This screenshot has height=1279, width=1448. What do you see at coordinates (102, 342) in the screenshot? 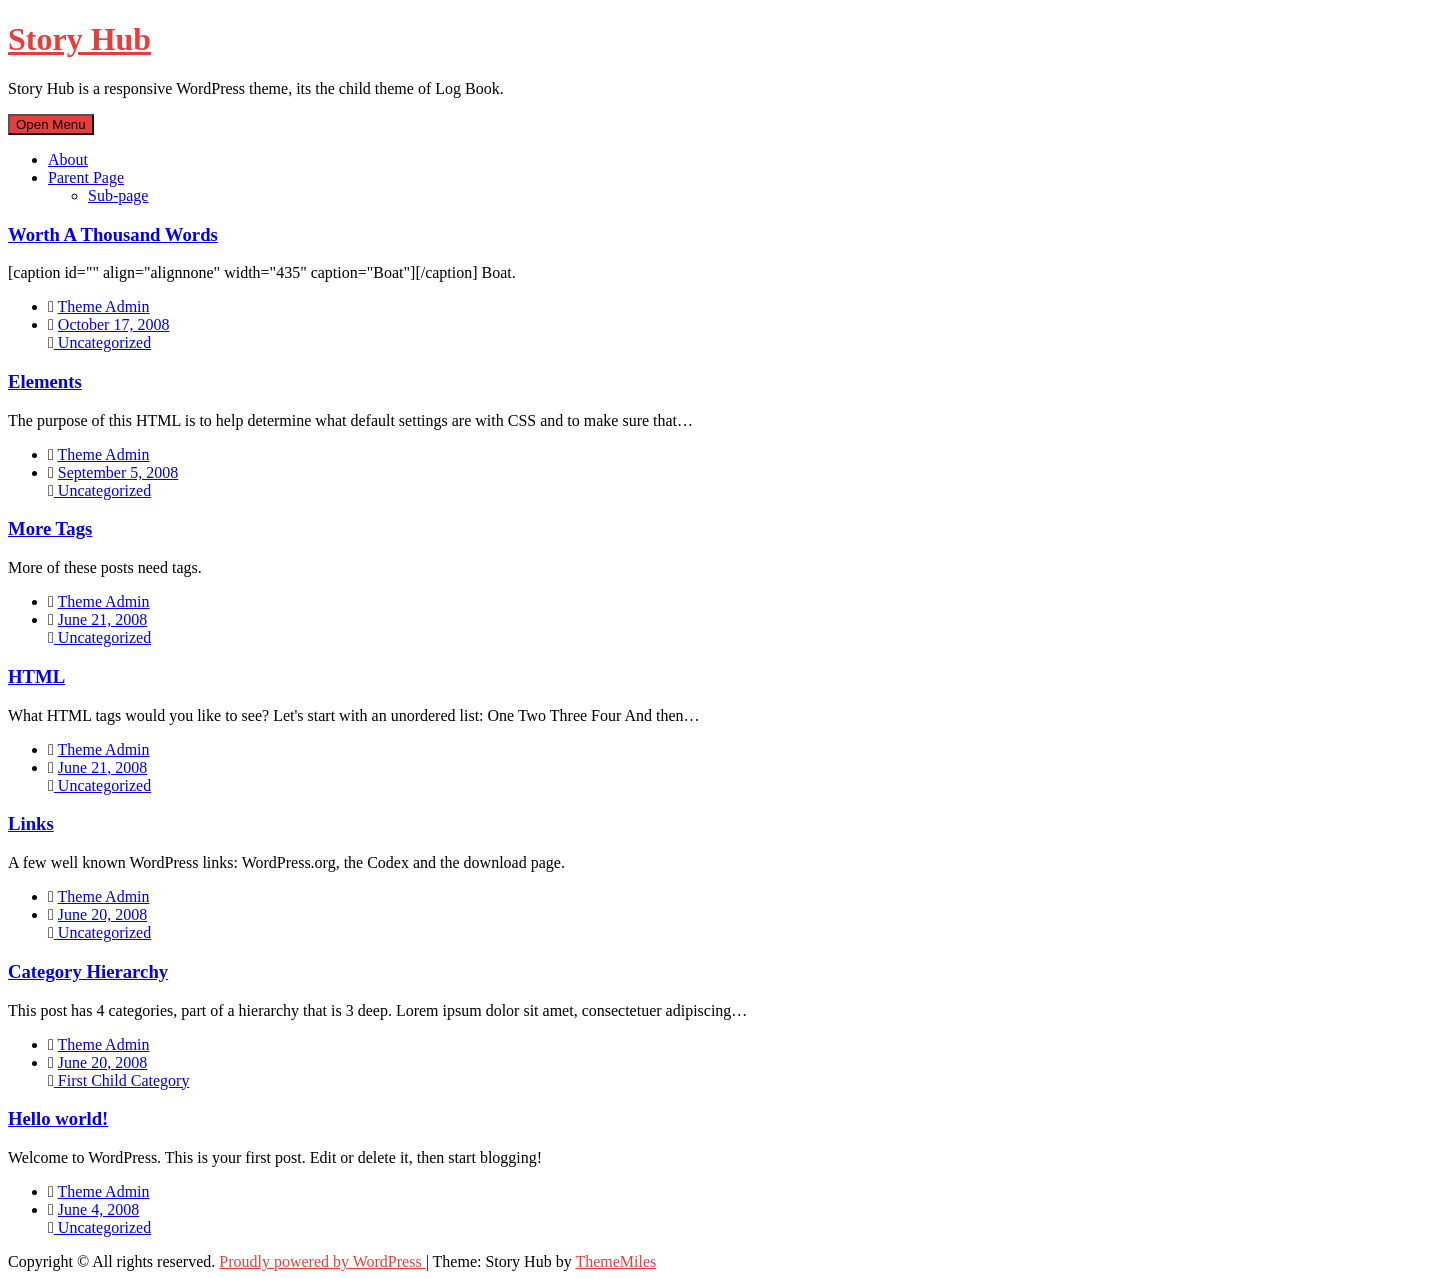
I see `Uncategorized` at bounding box center [102, 342].